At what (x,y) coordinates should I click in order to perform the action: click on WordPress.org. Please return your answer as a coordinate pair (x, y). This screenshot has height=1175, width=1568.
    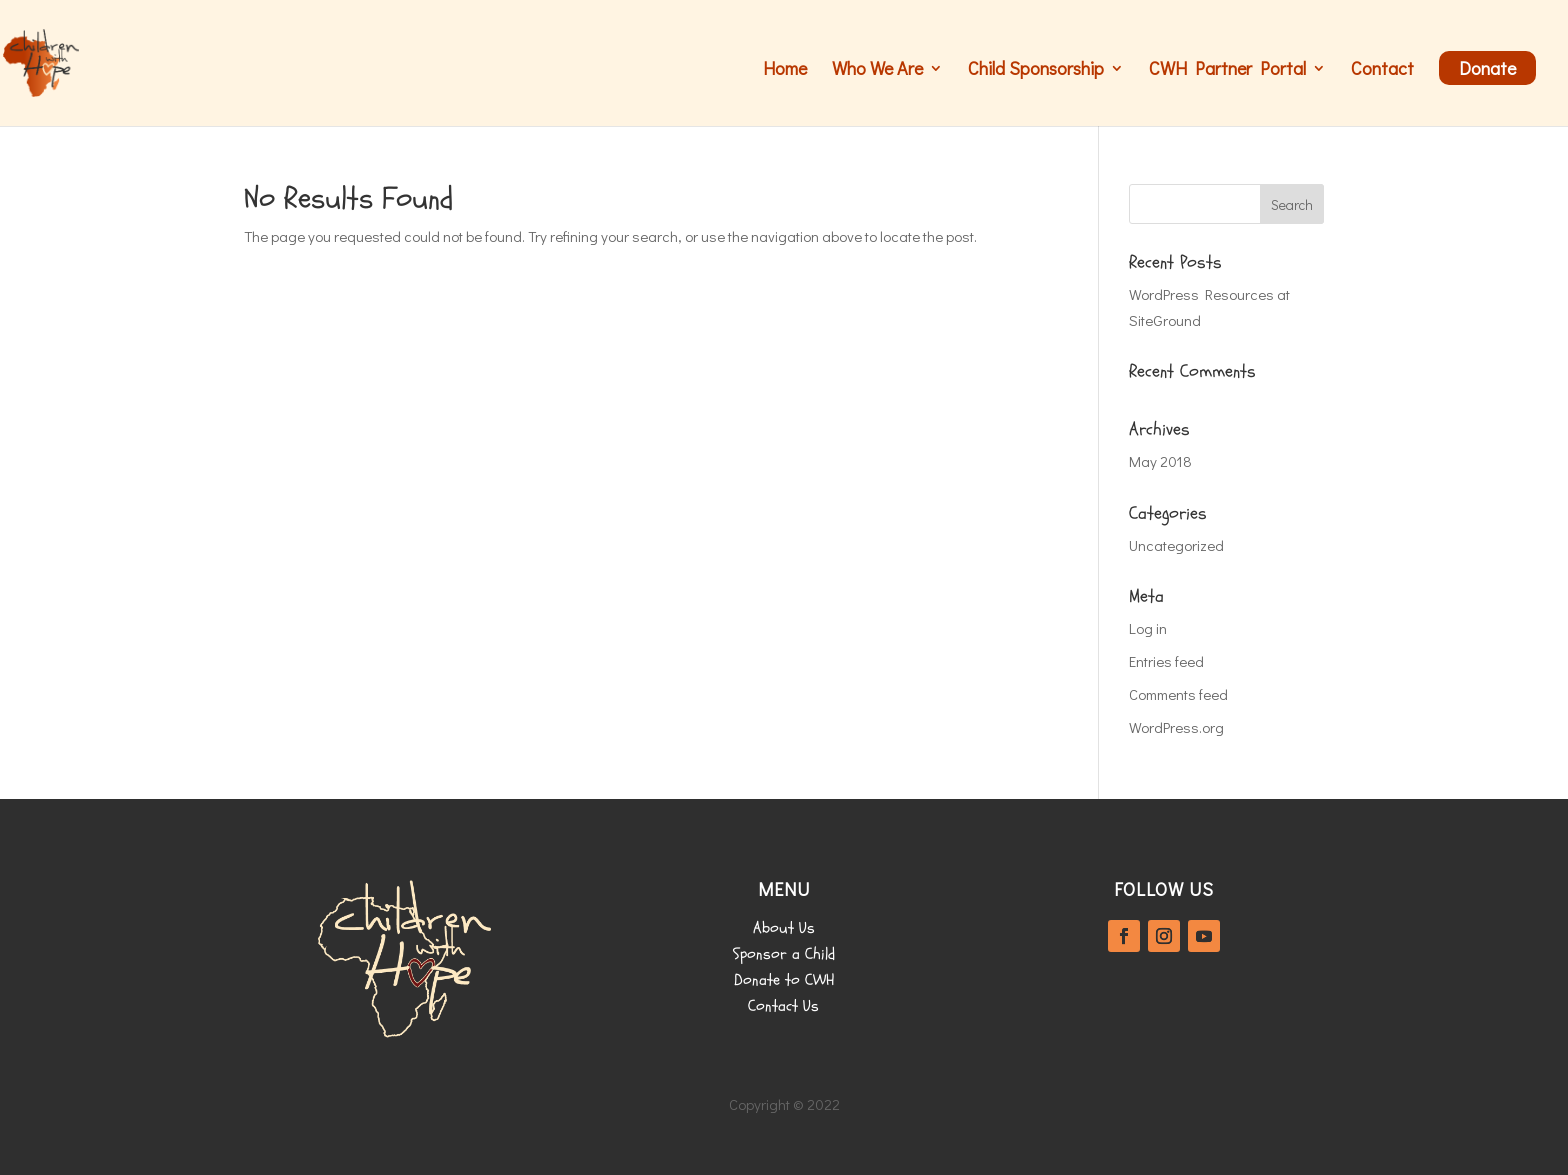
    Looking at the image, I should click on (1176, 727).